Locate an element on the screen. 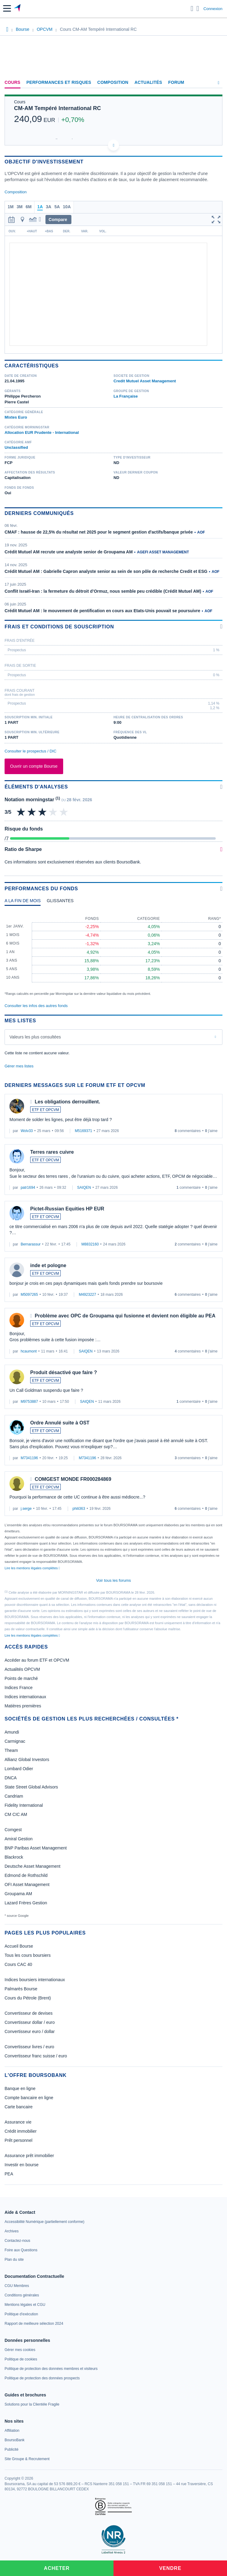  Forum is located at coordinates (176, 82).